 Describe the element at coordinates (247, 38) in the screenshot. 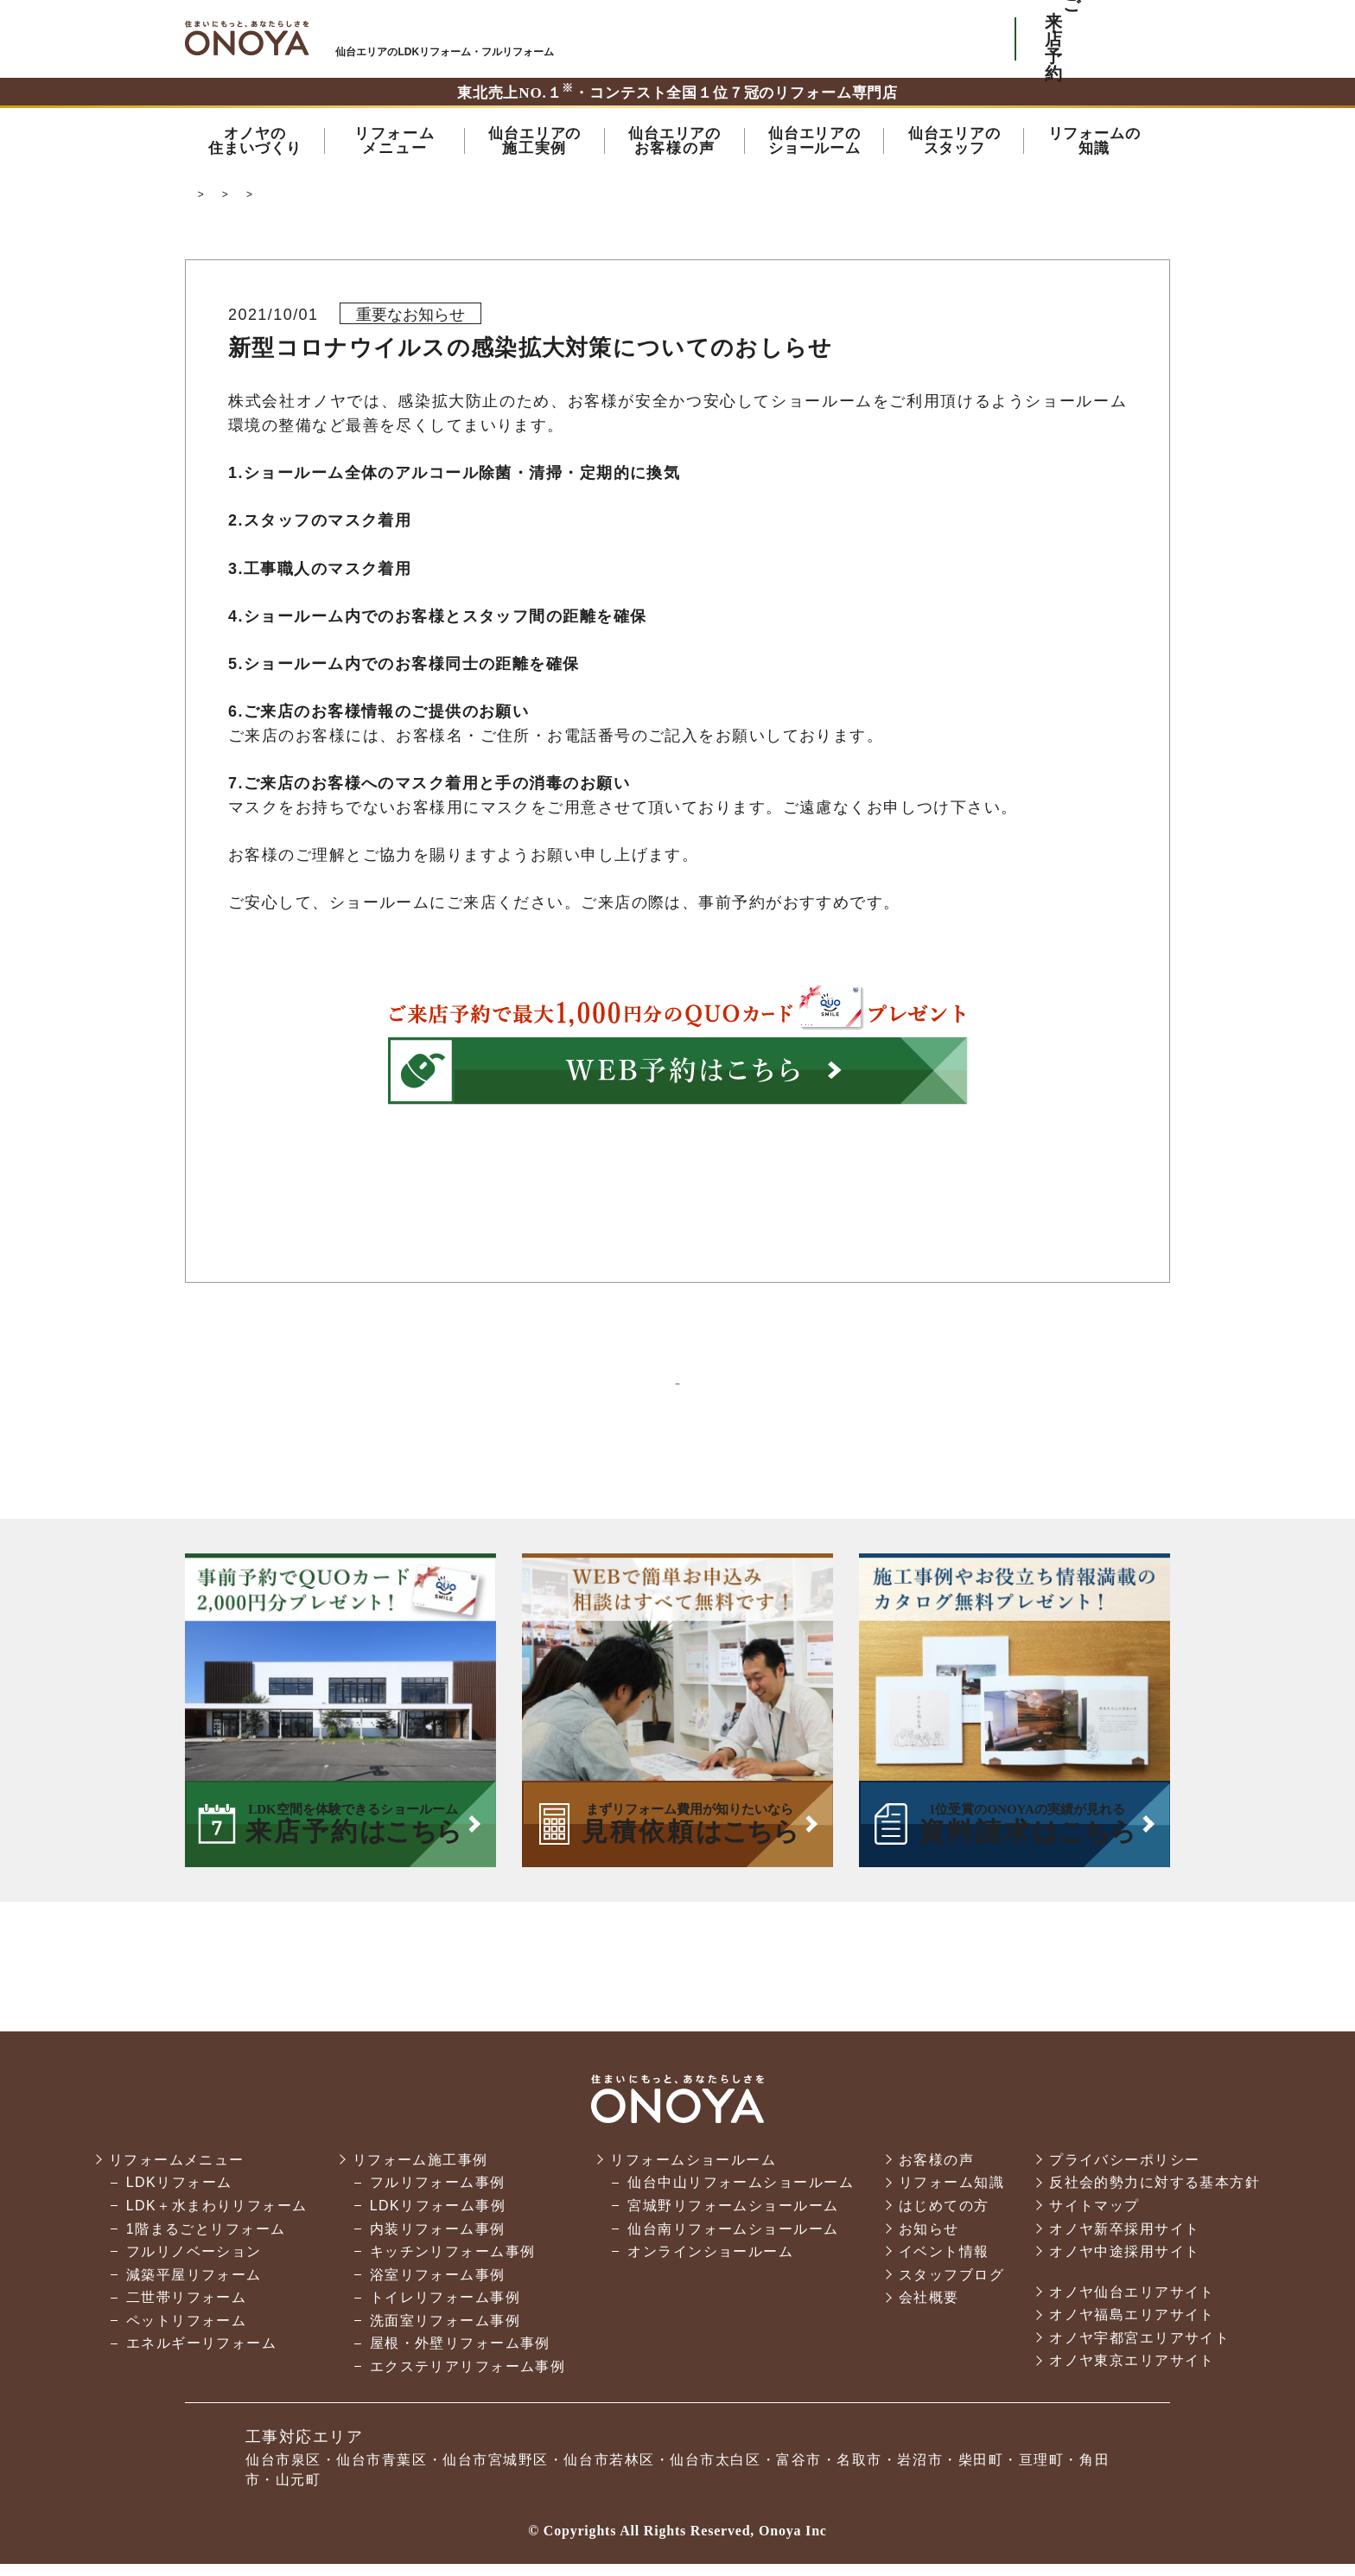

I see `仙台市・名取市・岩沼市でリフォーム・リノベーションならオノヤ` at that location.